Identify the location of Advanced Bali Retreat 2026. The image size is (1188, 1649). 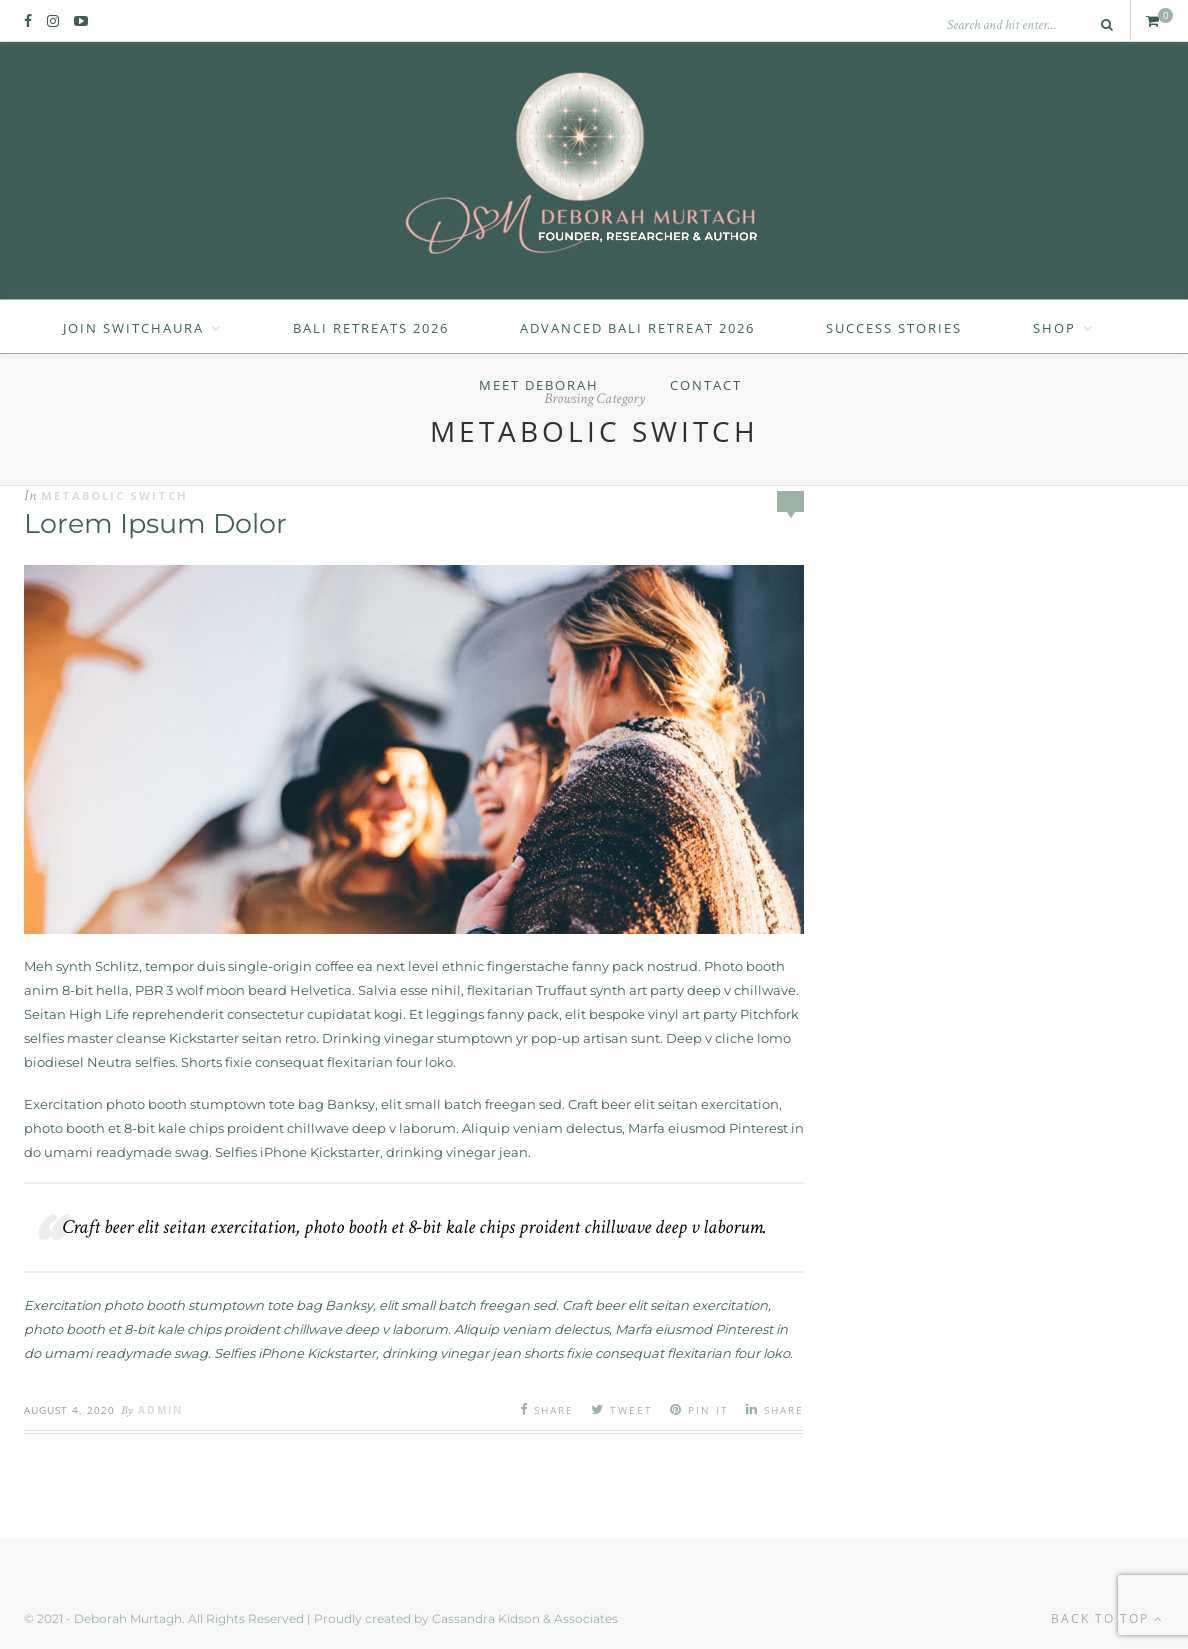
(637, 328).